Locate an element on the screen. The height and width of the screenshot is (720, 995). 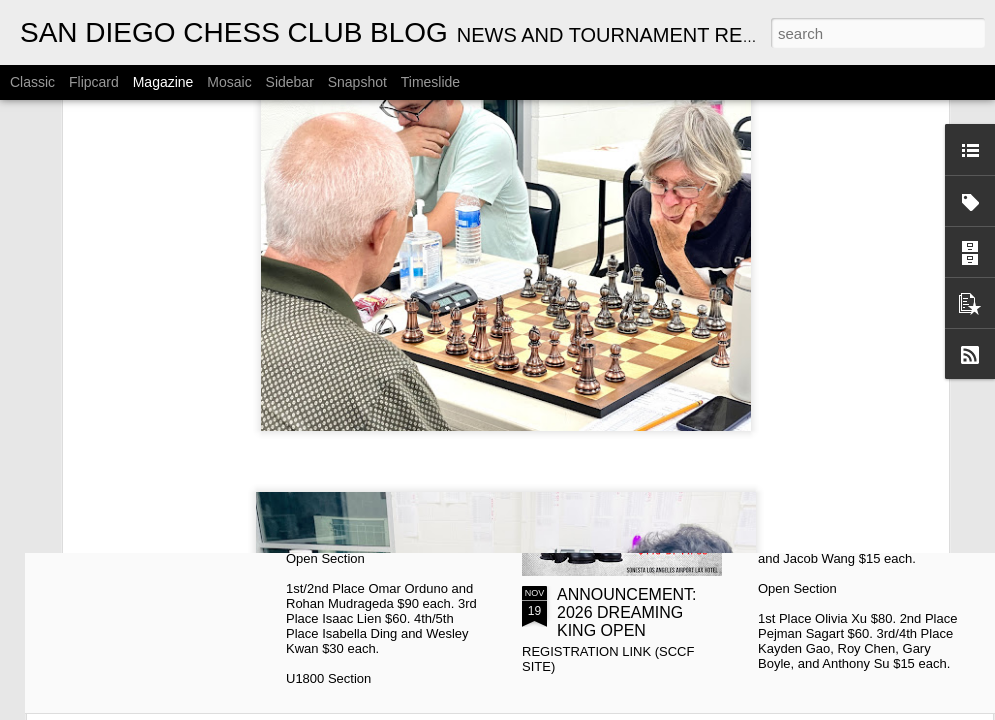
Magazine is located at coordinates (163, 82).